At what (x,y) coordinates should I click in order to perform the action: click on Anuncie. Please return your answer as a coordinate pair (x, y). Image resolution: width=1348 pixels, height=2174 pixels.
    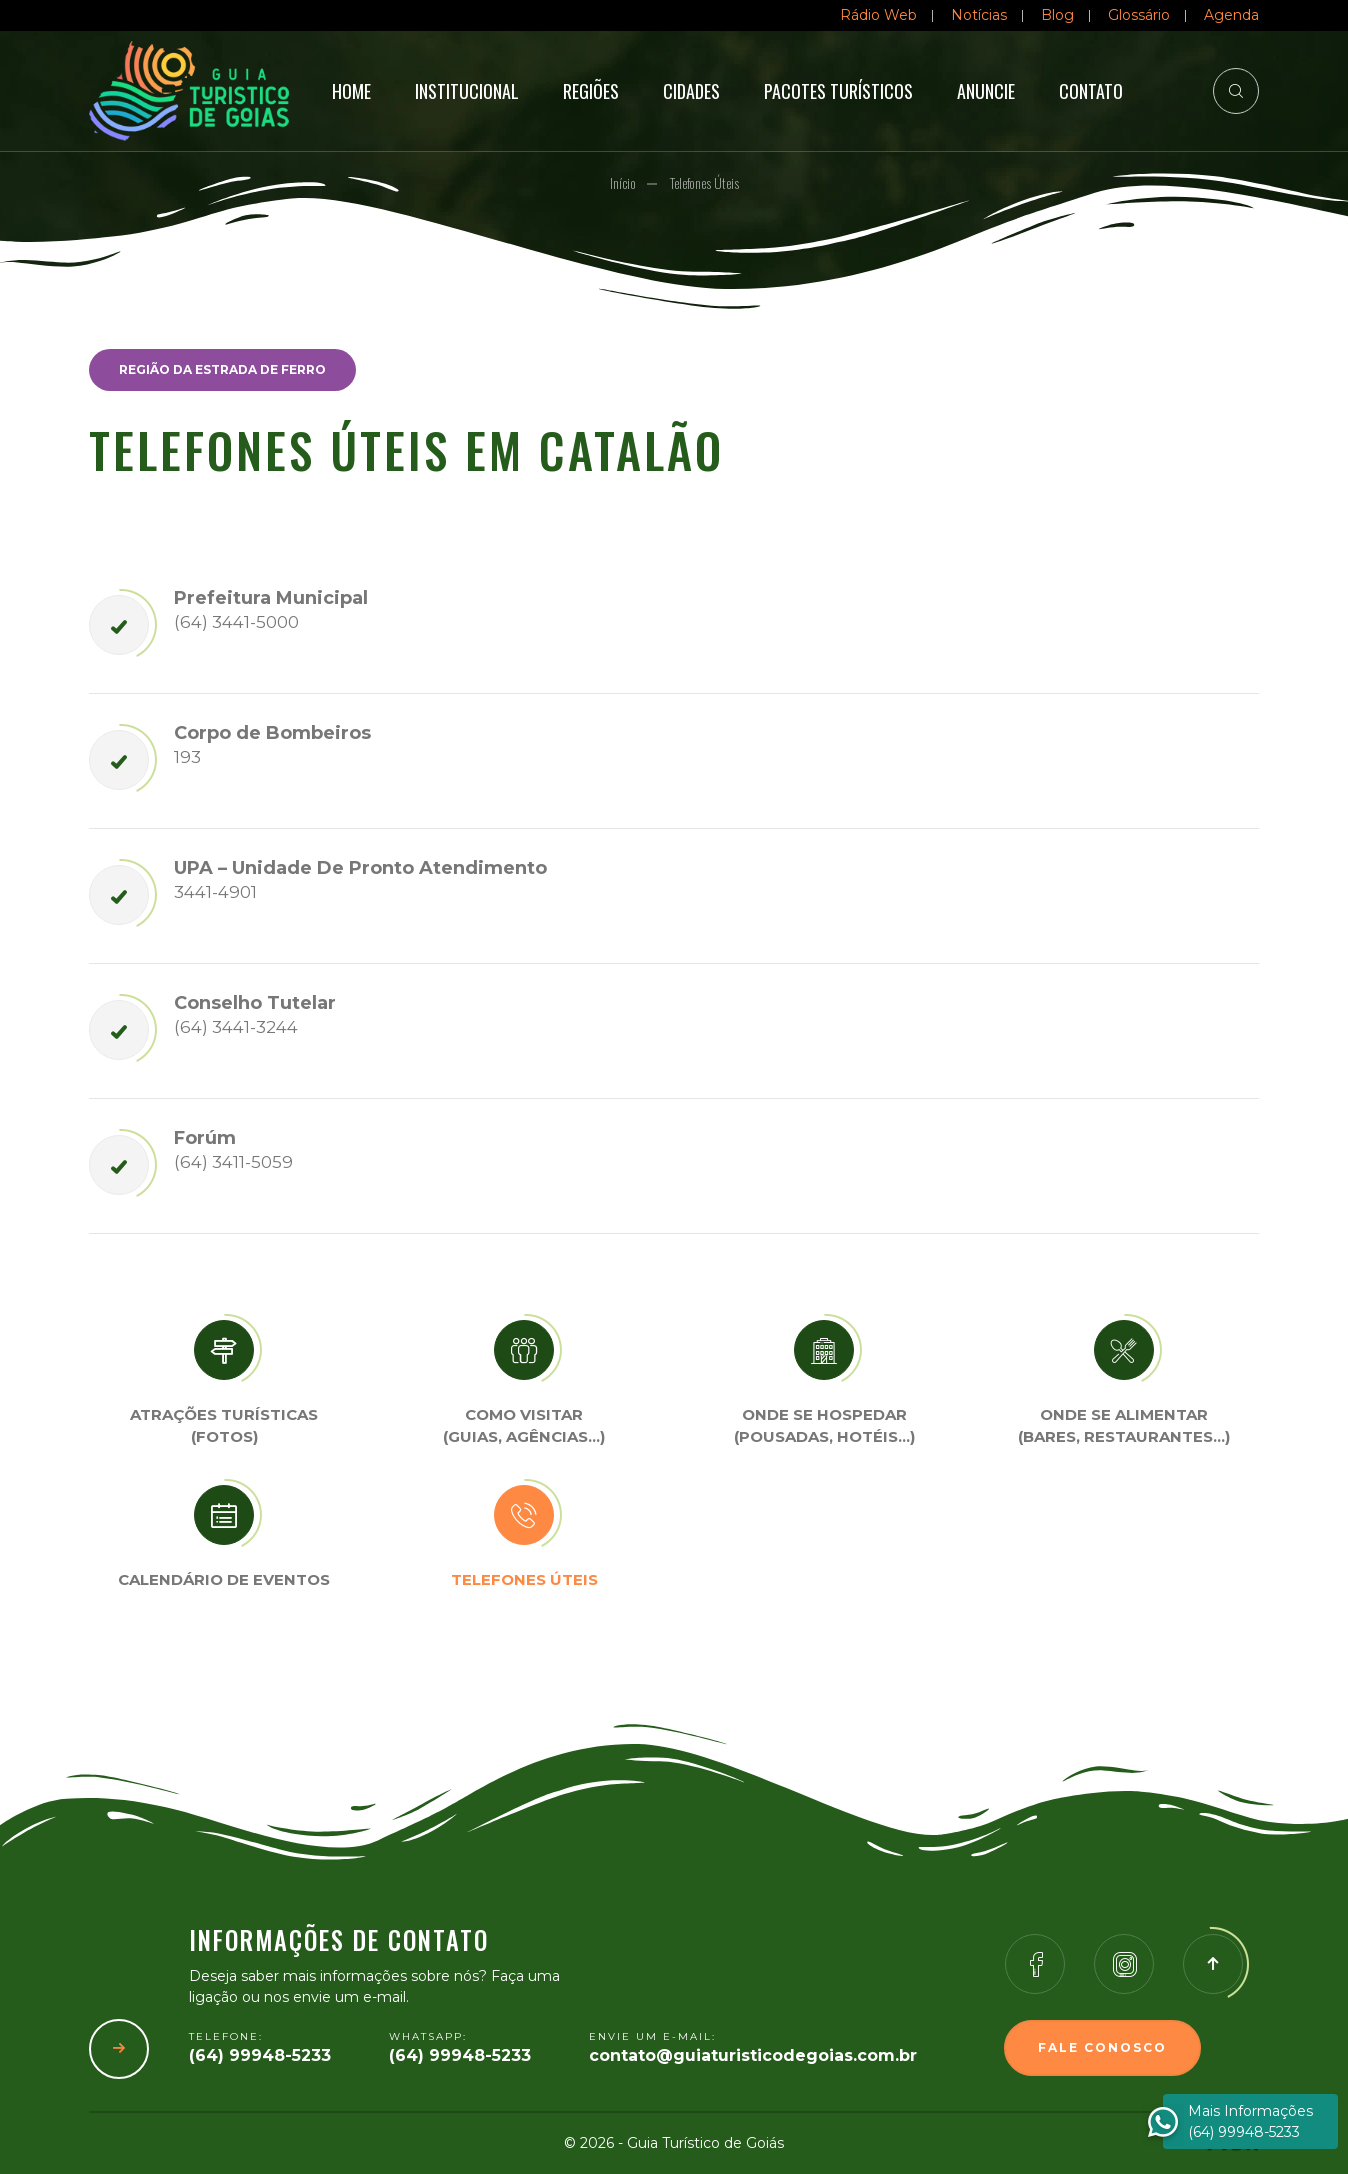
    Looking at the image, I should click on (986, 91).